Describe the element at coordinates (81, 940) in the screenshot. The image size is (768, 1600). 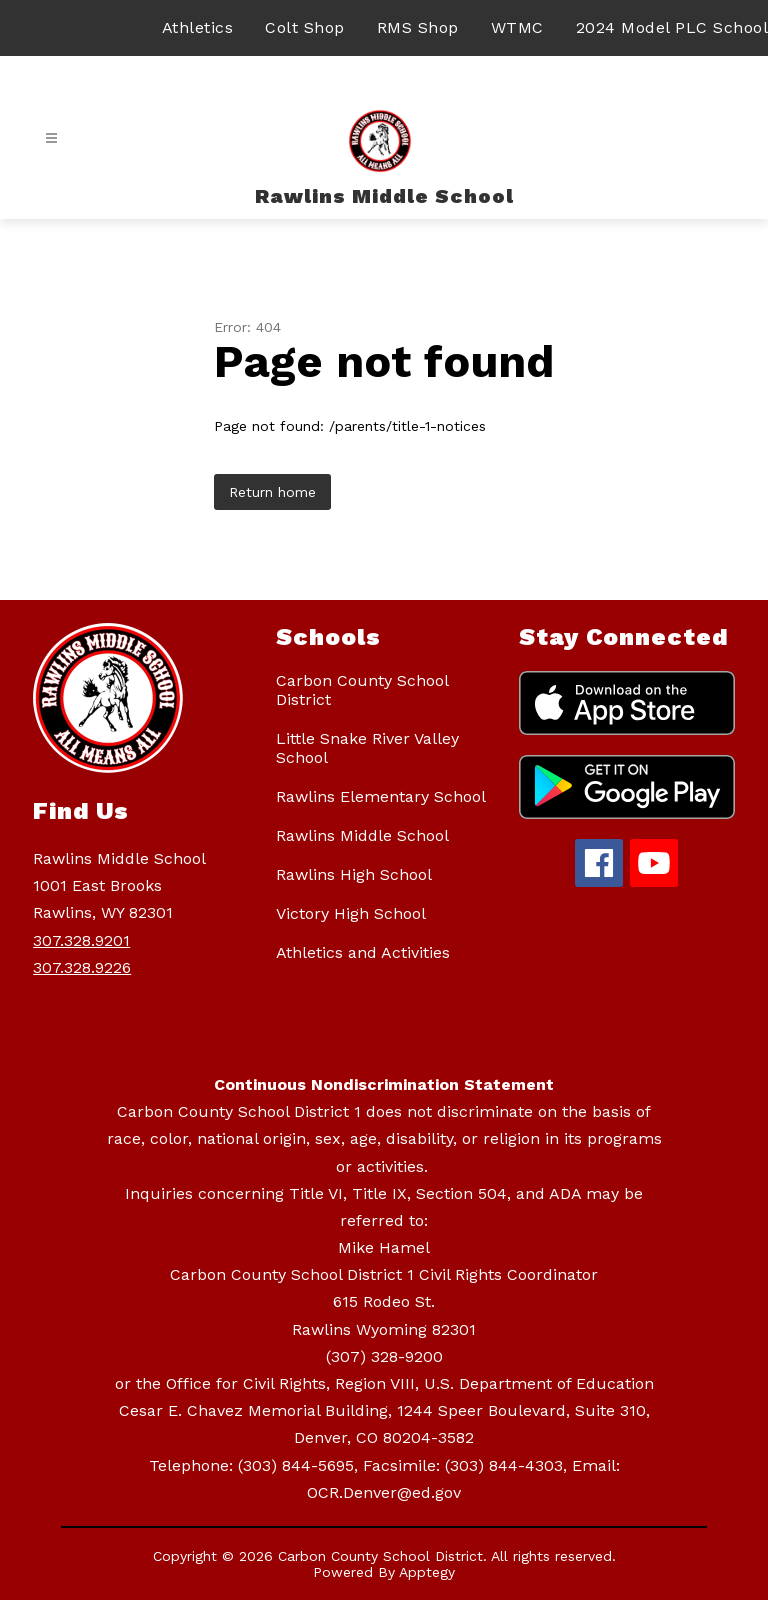
I see `307.328.9201` at that location.